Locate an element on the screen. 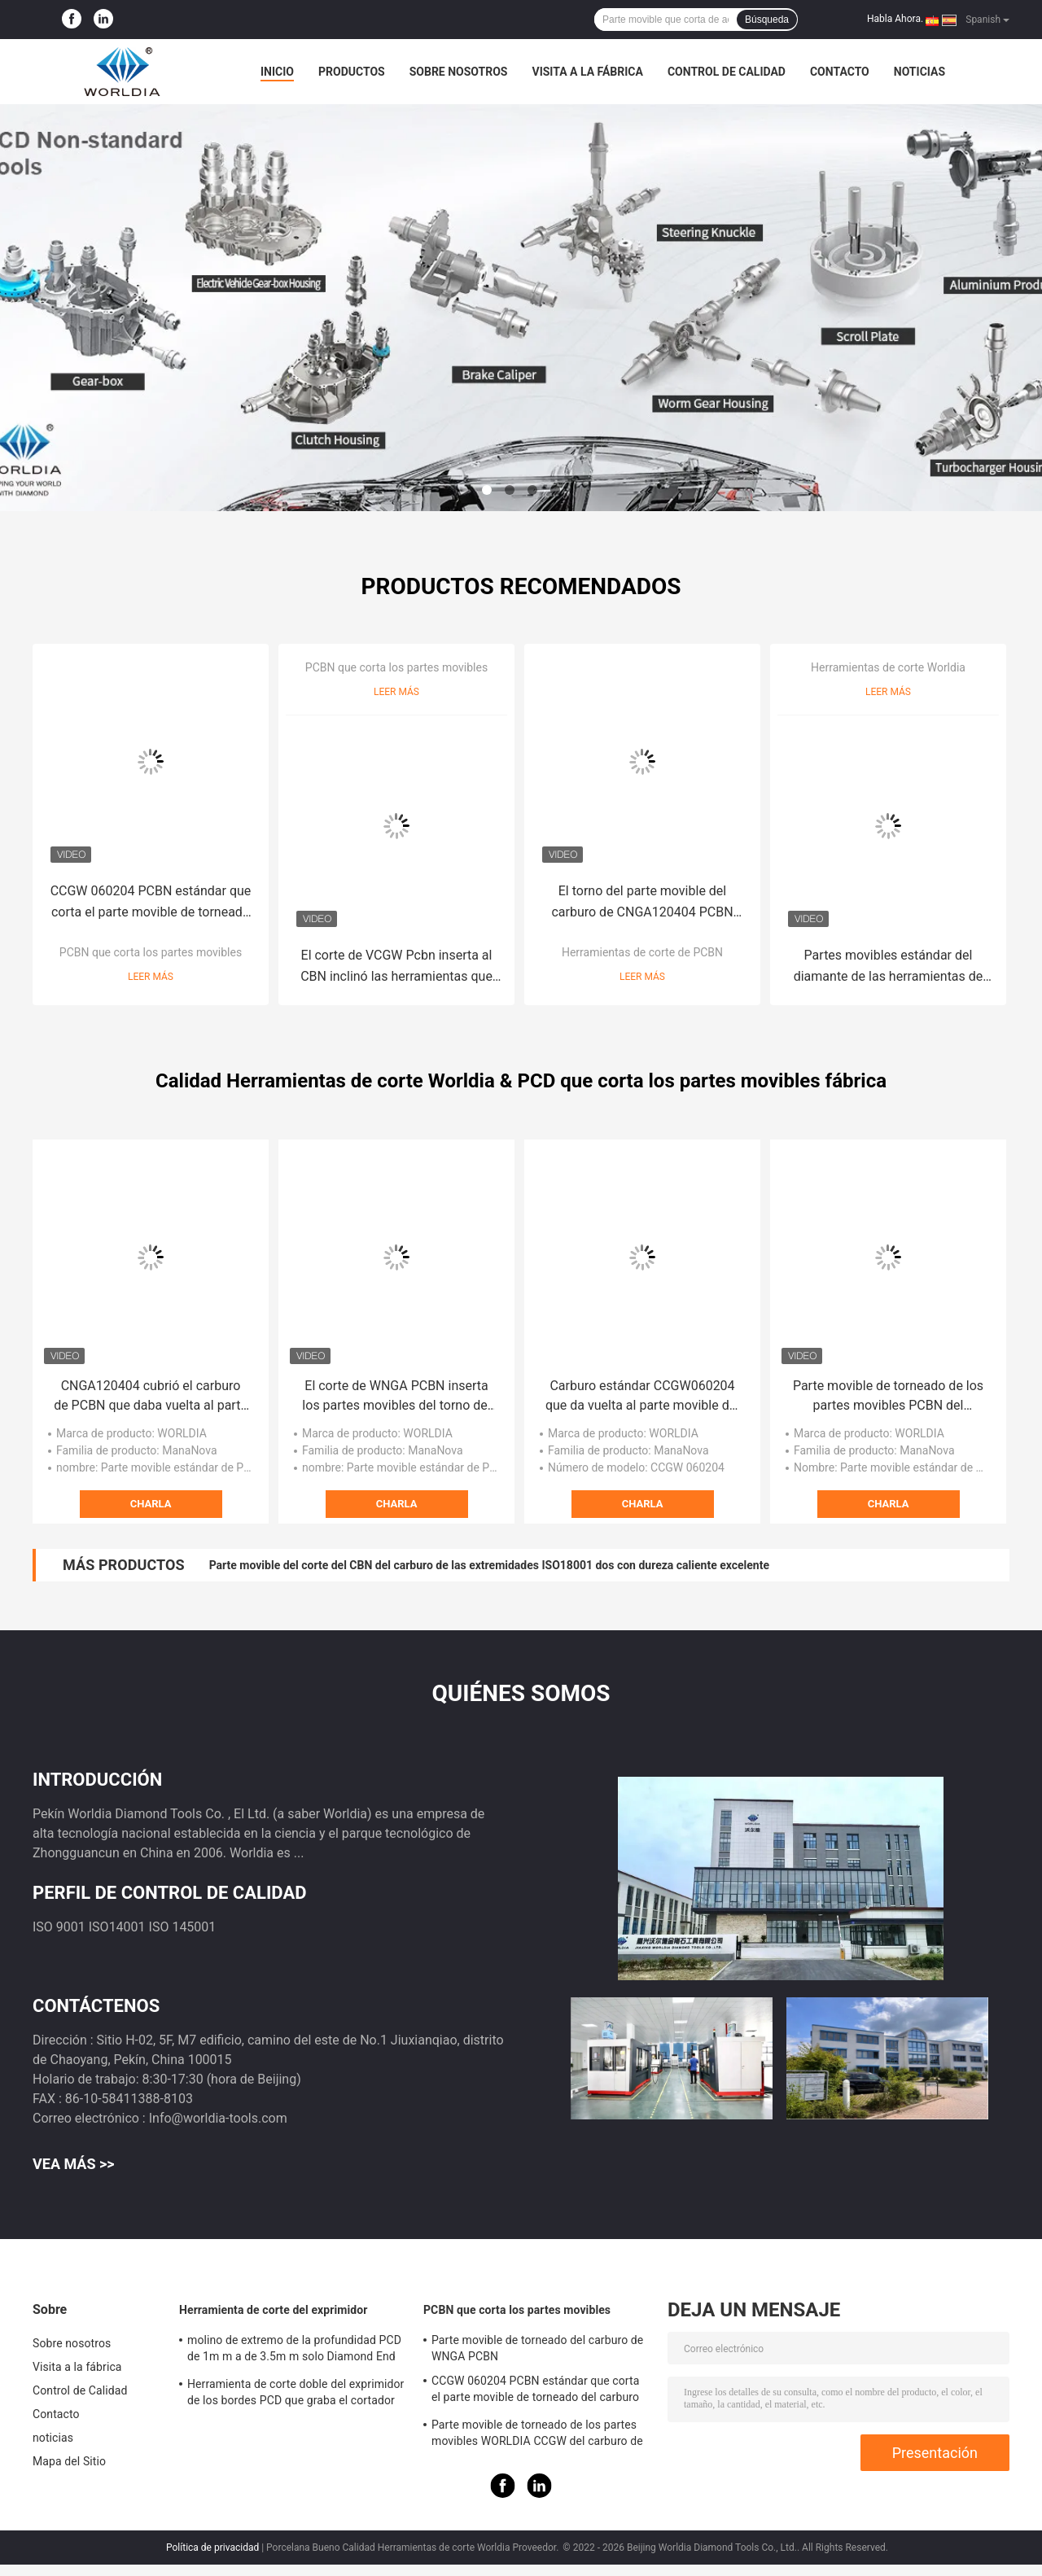  Parte movible de torneado de los partes movibles PCBN del carburo de MSN10 CCGW PCBN para la metalurgia de polvo is located at coordinates (888, 1396).